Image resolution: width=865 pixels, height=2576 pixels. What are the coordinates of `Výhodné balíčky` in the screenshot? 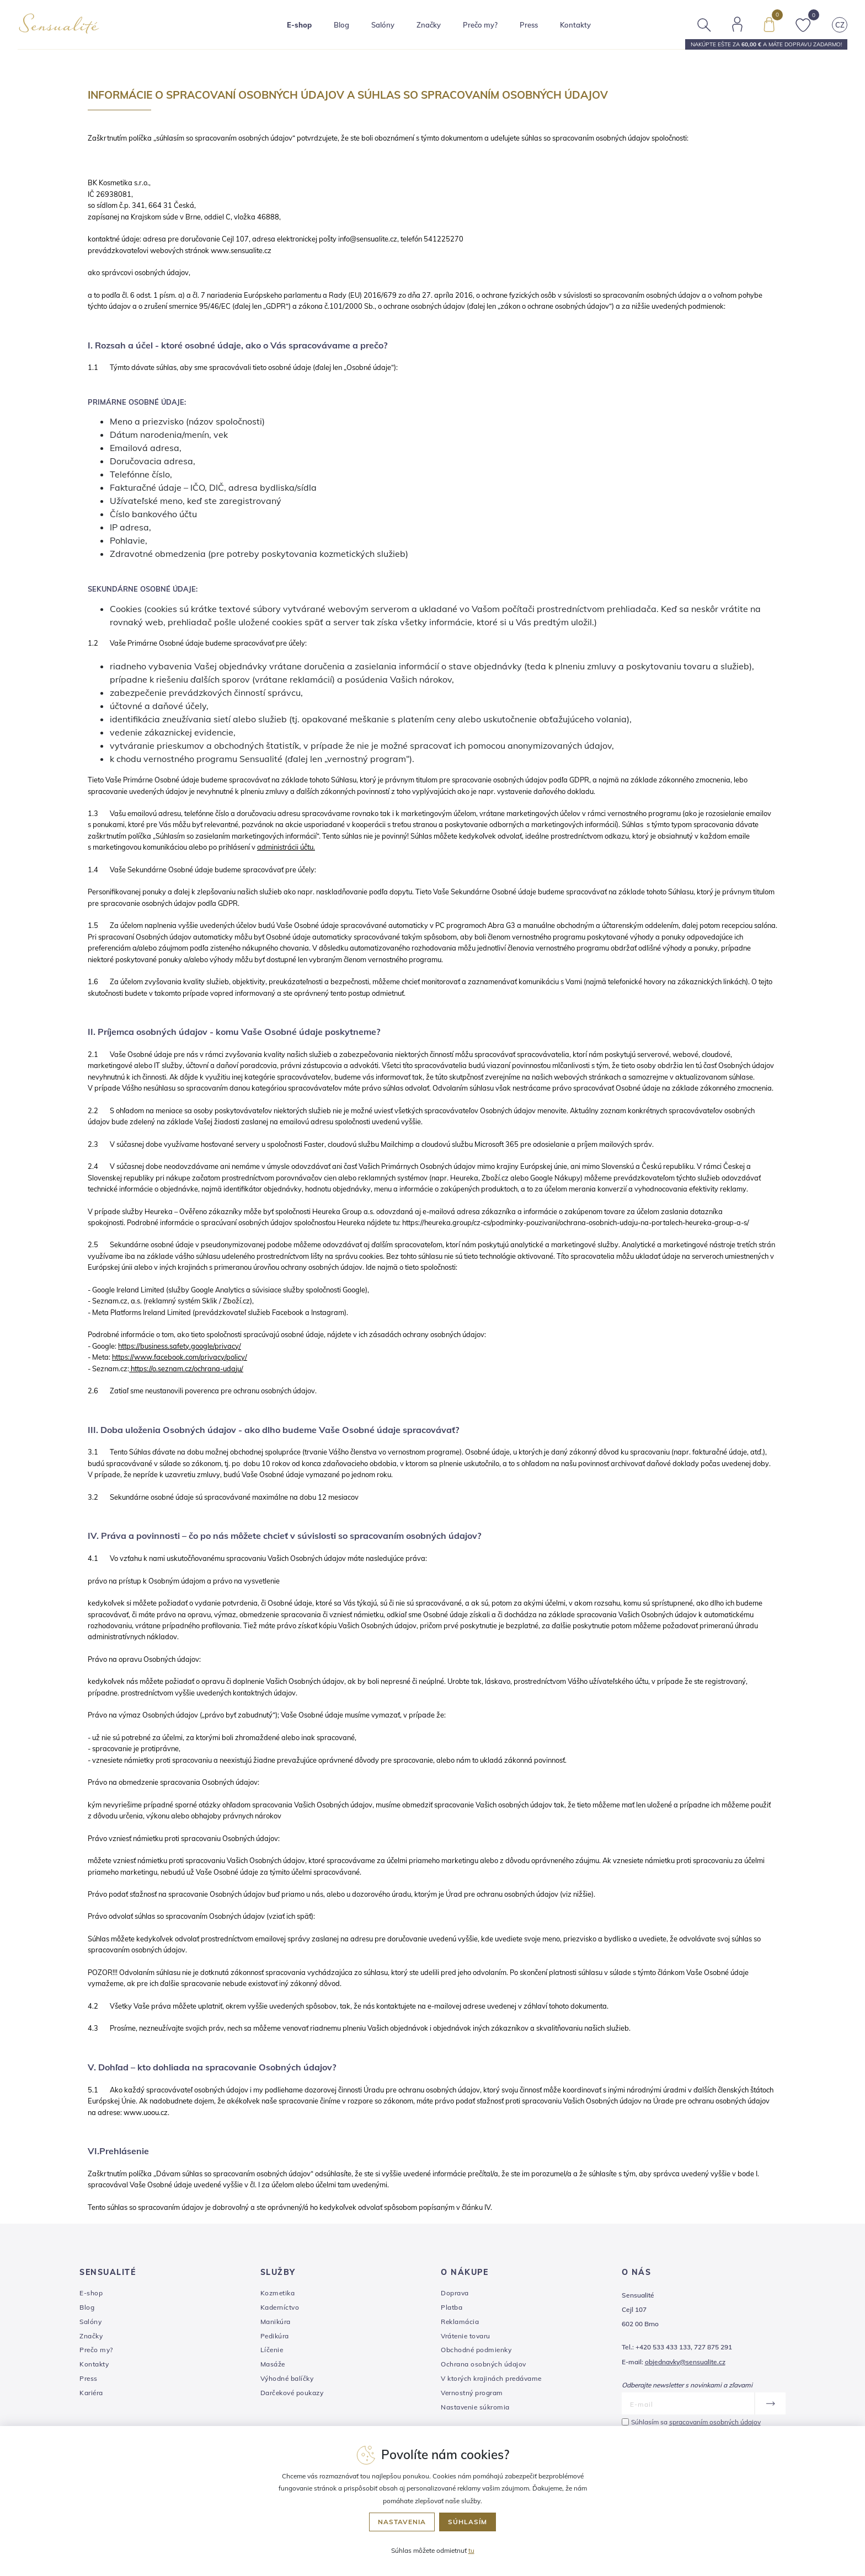 It's located at (287, 2378).